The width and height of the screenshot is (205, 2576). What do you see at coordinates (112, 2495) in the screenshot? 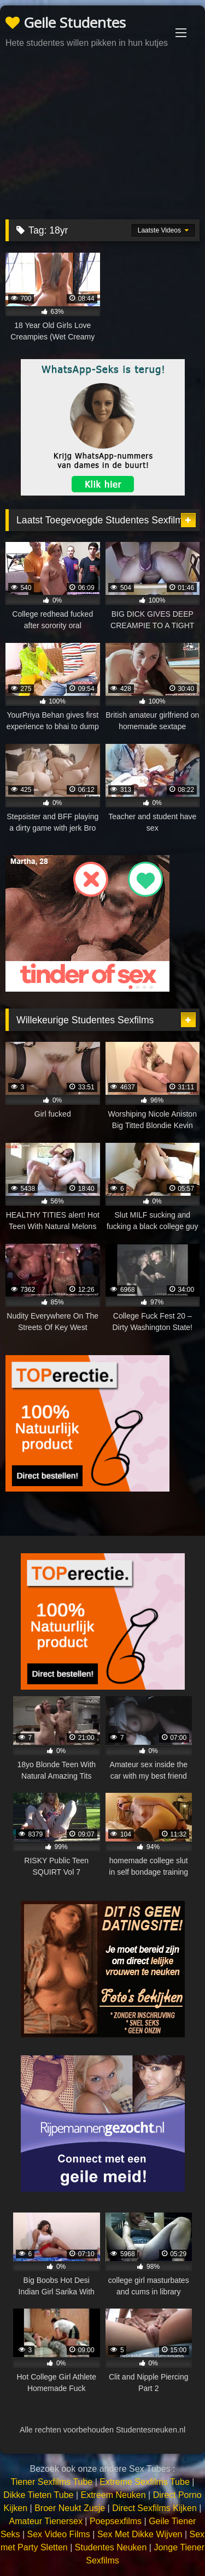
I see `Extreem Neuken` at bounding box center [112, 2495].